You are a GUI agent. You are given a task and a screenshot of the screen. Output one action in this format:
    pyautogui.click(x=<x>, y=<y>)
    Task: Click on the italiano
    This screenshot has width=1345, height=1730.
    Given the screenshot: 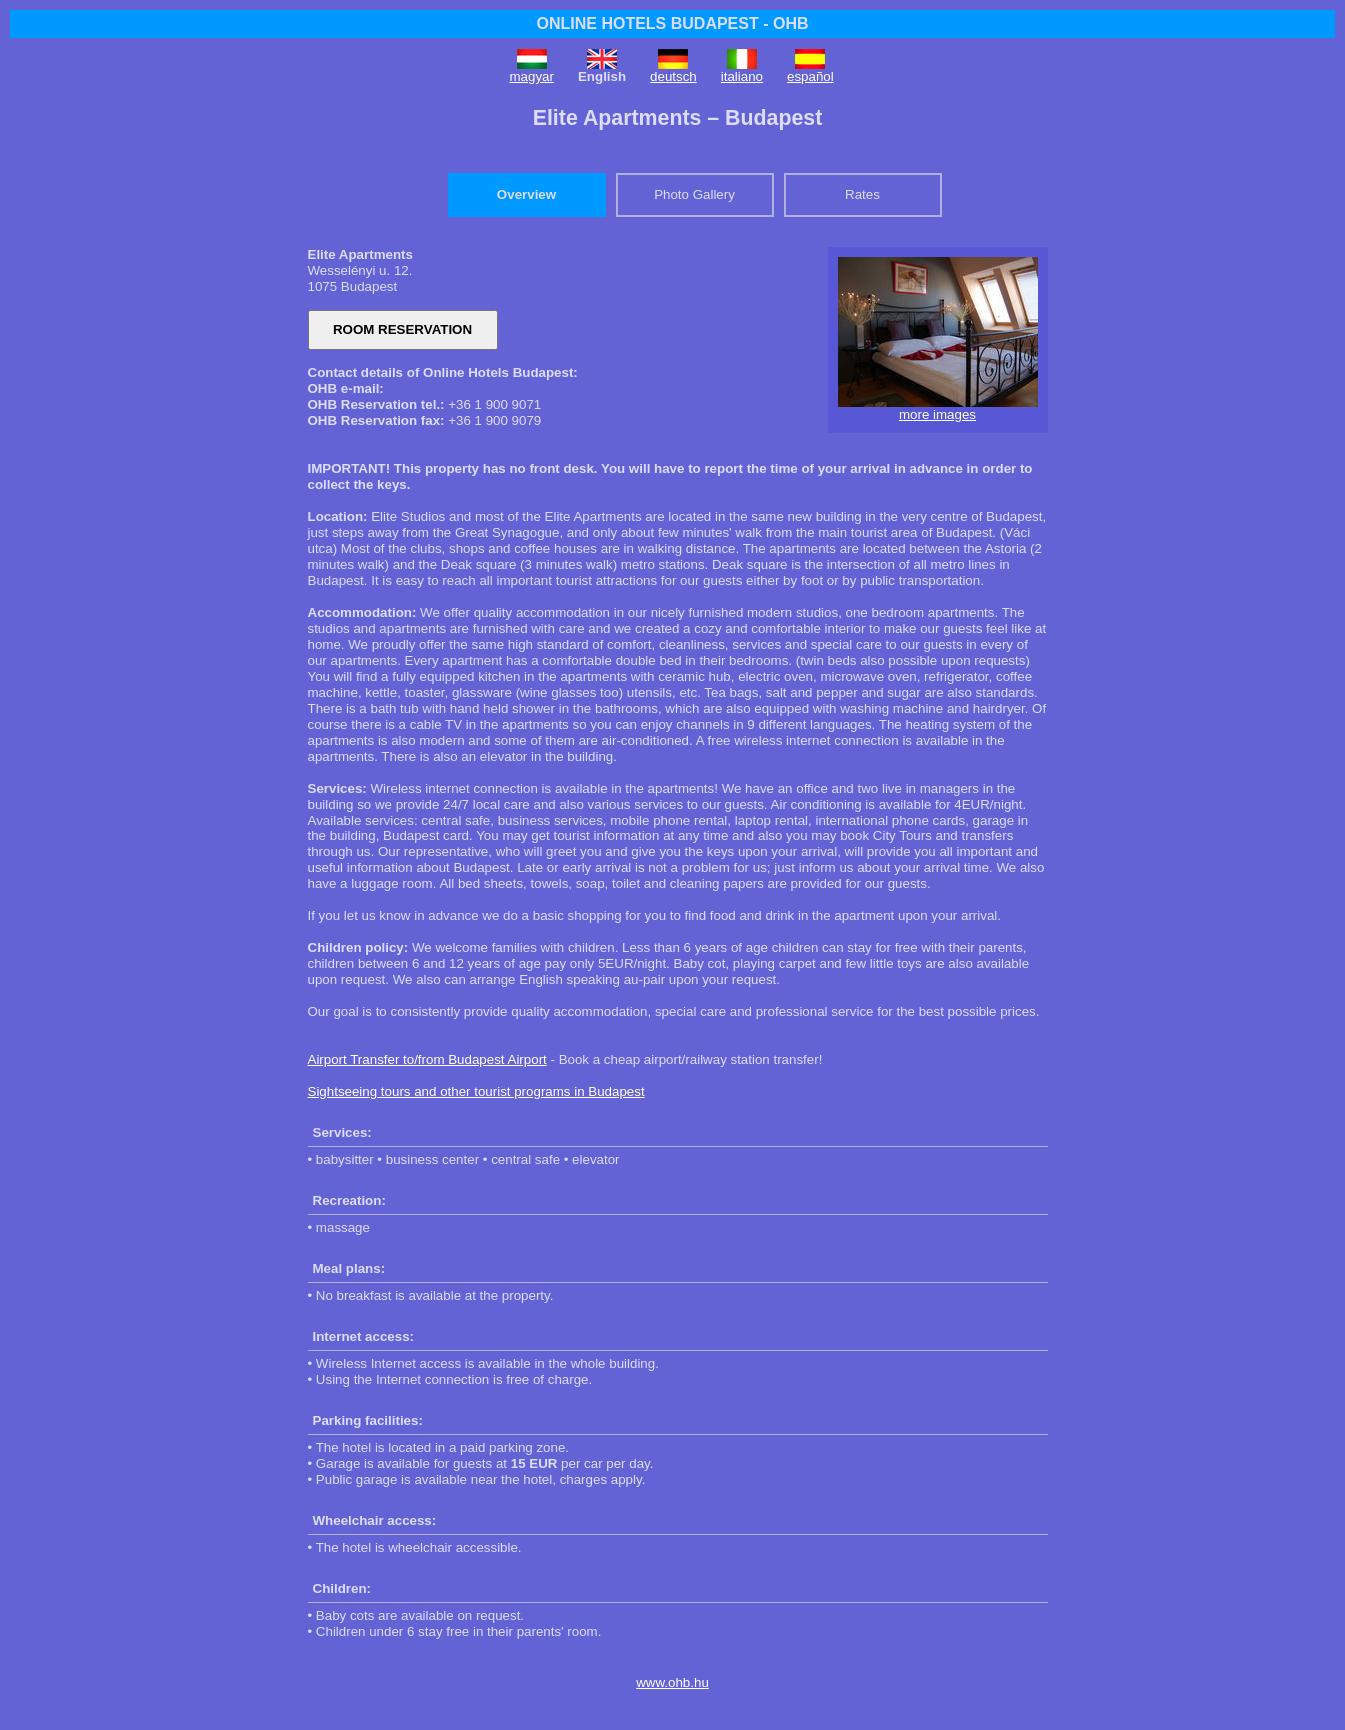 What is the action you would take?
    pyautogui.click(x=742, y=76)
    